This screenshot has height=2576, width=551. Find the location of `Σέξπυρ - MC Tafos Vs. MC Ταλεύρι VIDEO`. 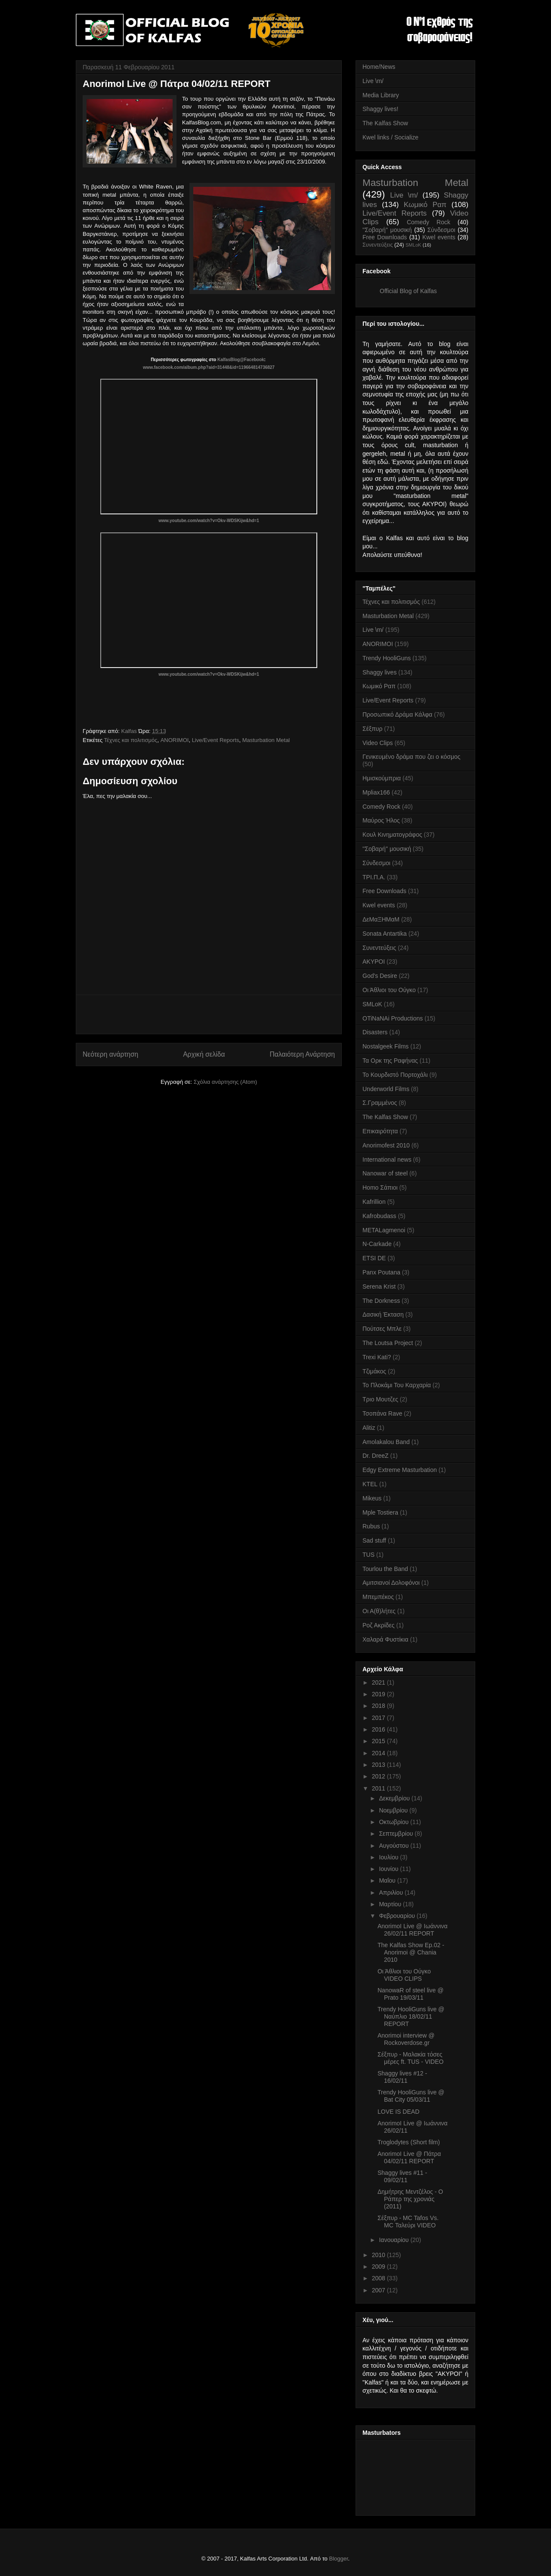

Σέξπυρ - MC Tafos Vs. MC Ταλεύρι VIDEO is located at coordinates (408, 2221).